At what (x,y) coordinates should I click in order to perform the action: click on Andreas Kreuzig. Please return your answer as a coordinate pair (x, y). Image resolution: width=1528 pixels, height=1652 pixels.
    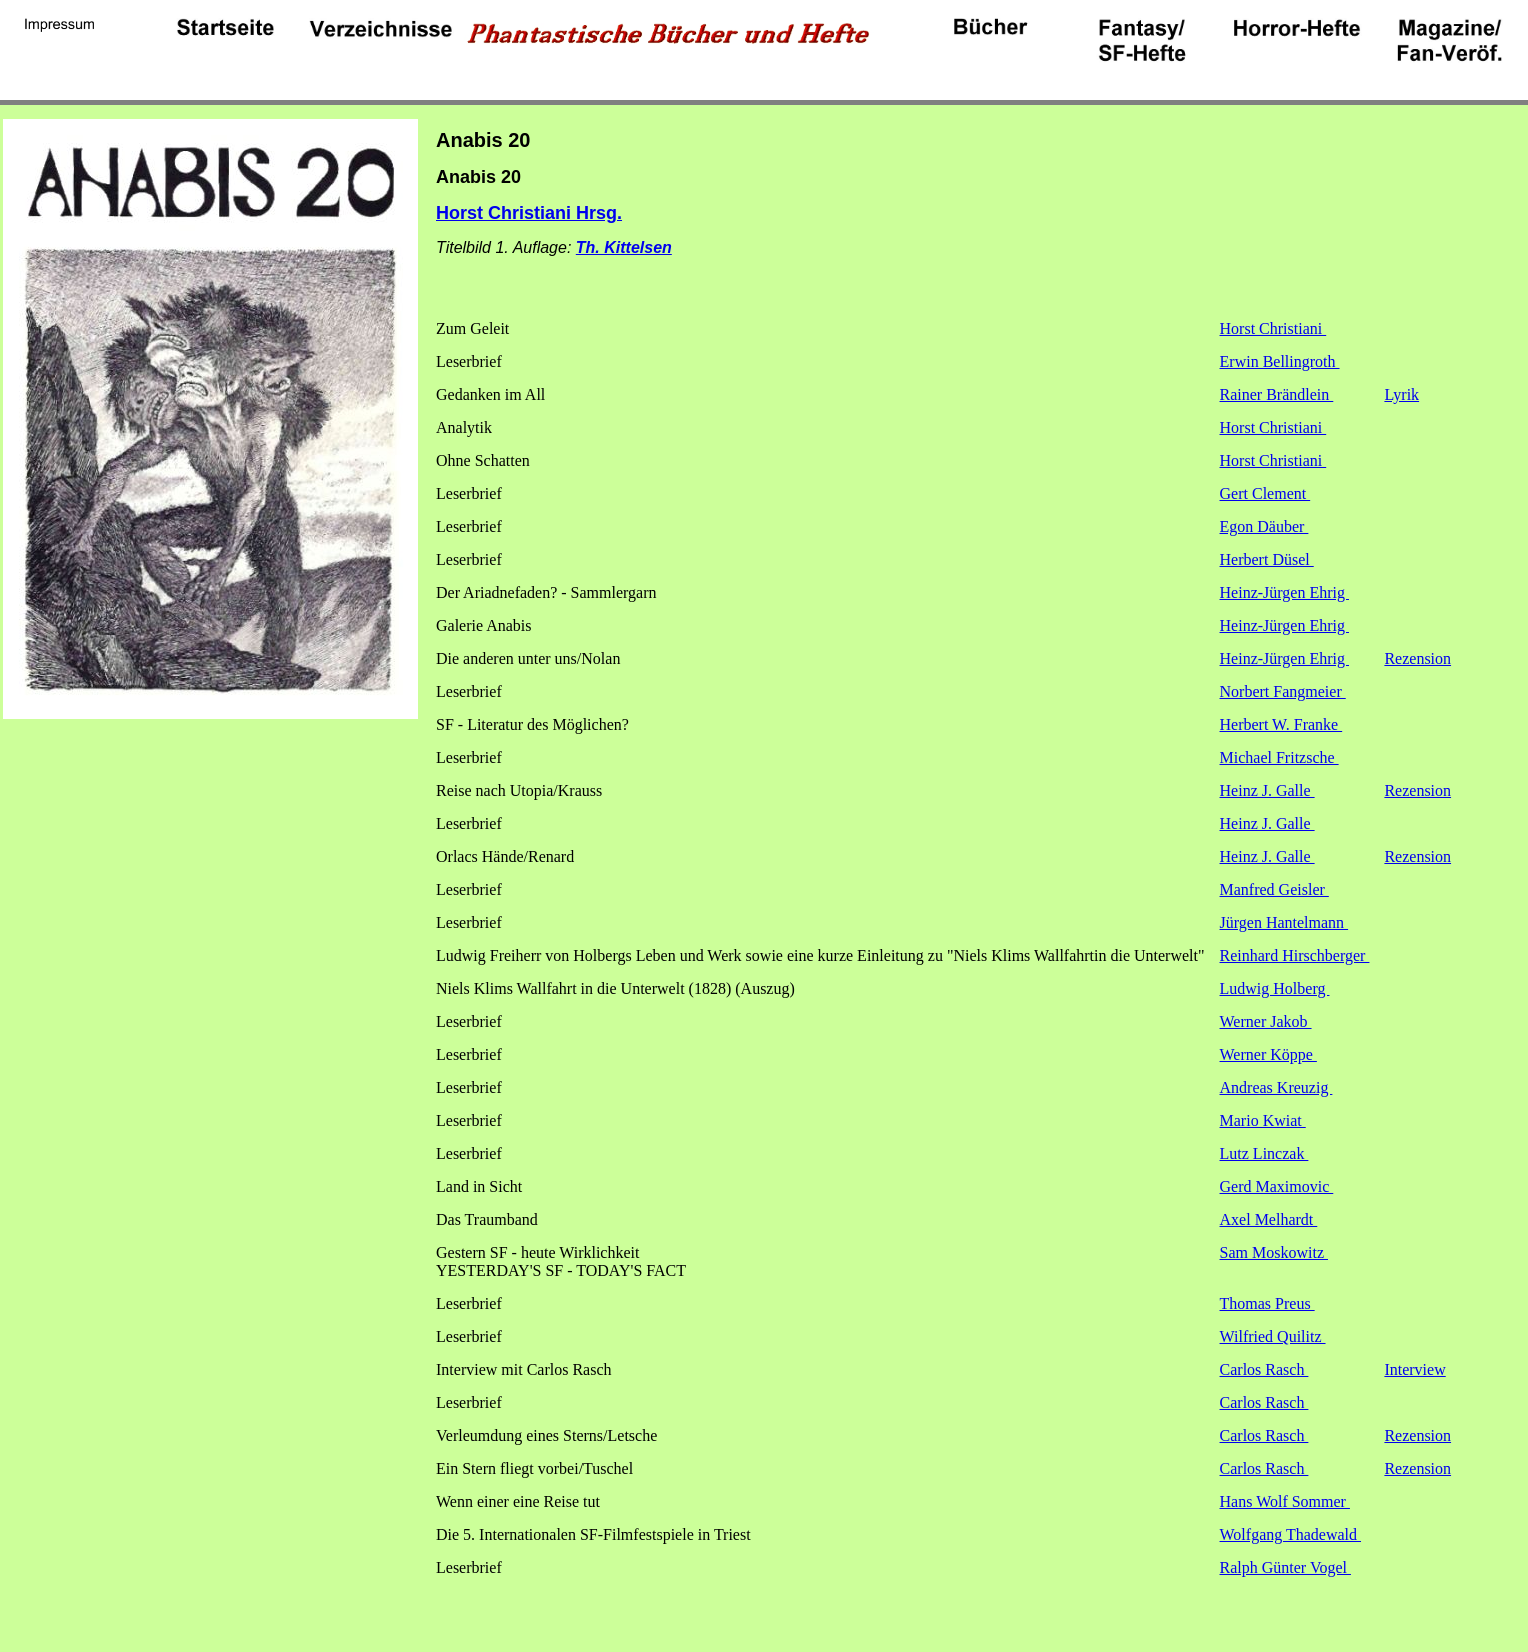
    Looking at the image, I should click on (1276, 1087).